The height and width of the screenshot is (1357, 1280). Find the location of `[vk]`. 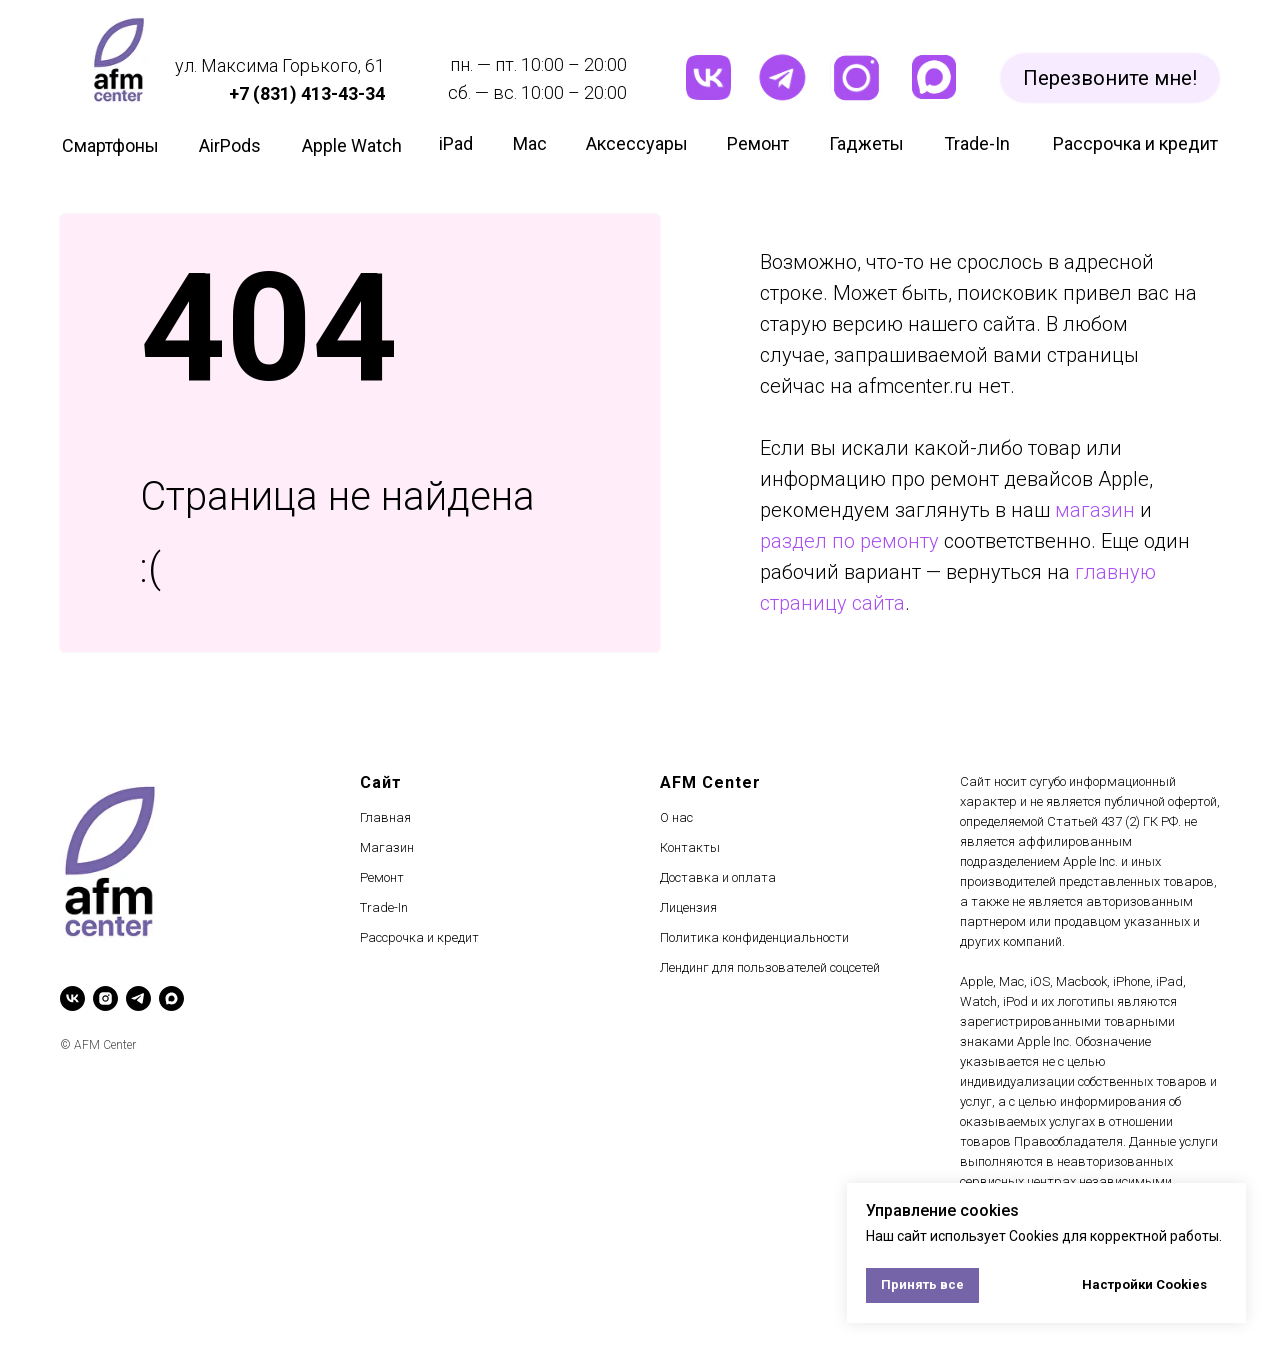

[vk] is located at coordinates (72, 998).